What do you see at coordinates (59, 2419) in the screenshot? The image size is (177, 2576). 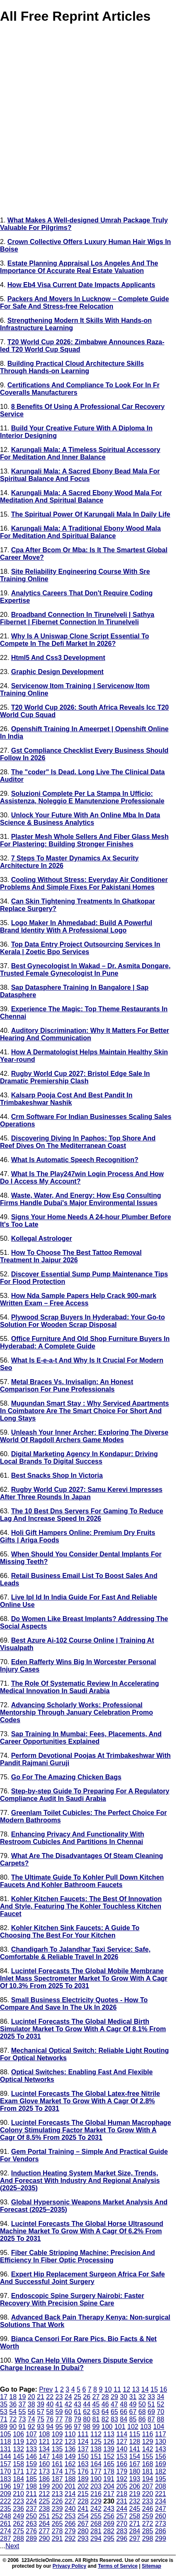 I see `77` at bounding box center [59, 2419].